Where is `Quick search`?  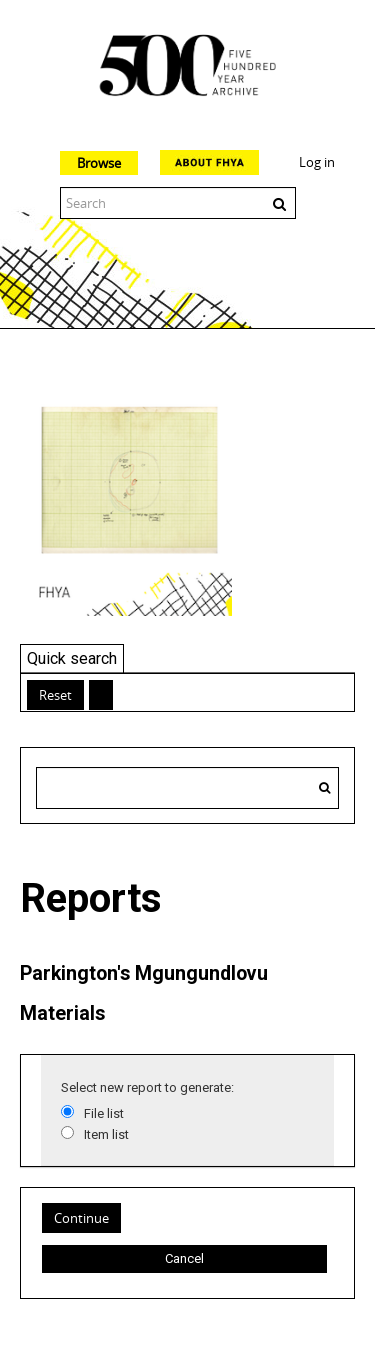
Quick search is located at coordinates (72, 658).